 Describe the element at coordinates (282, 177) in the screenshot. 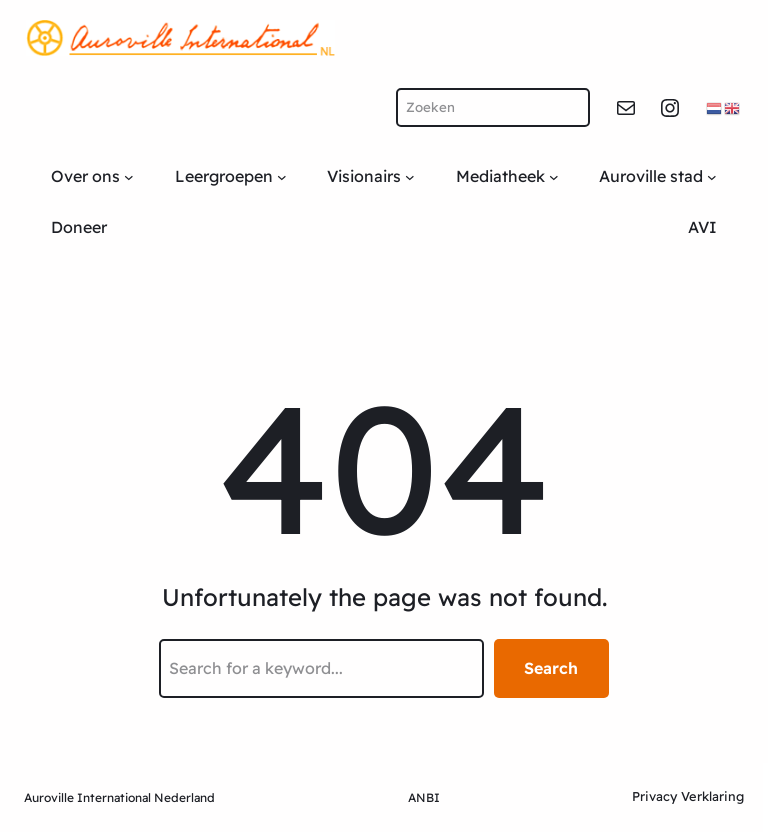

I see `[Leergroepen submenu]` at that location.